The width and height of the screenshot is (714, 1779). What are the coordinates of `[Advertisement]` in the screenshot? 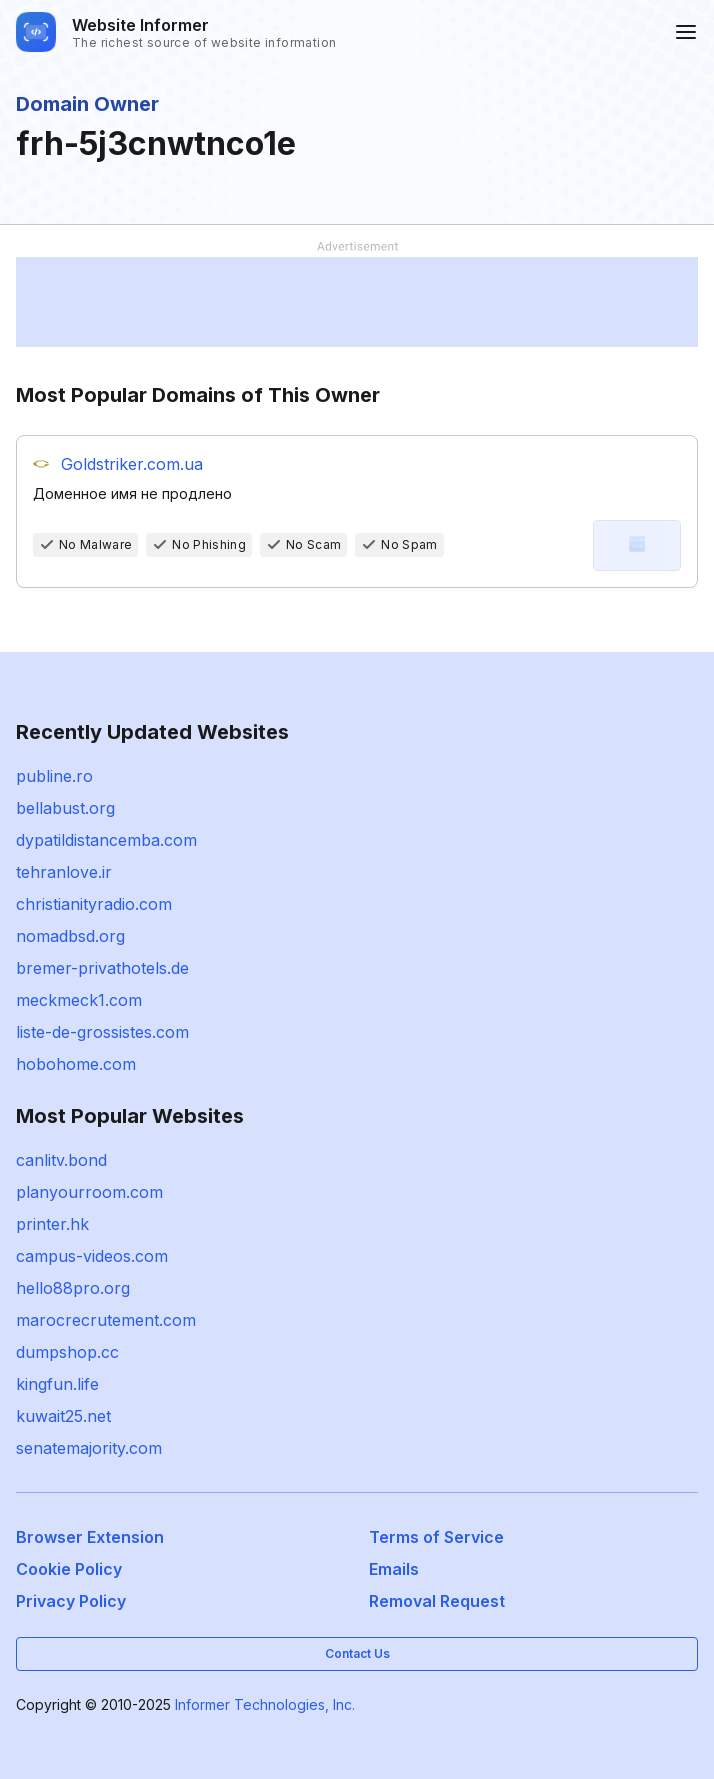 It's located at (357, 302).